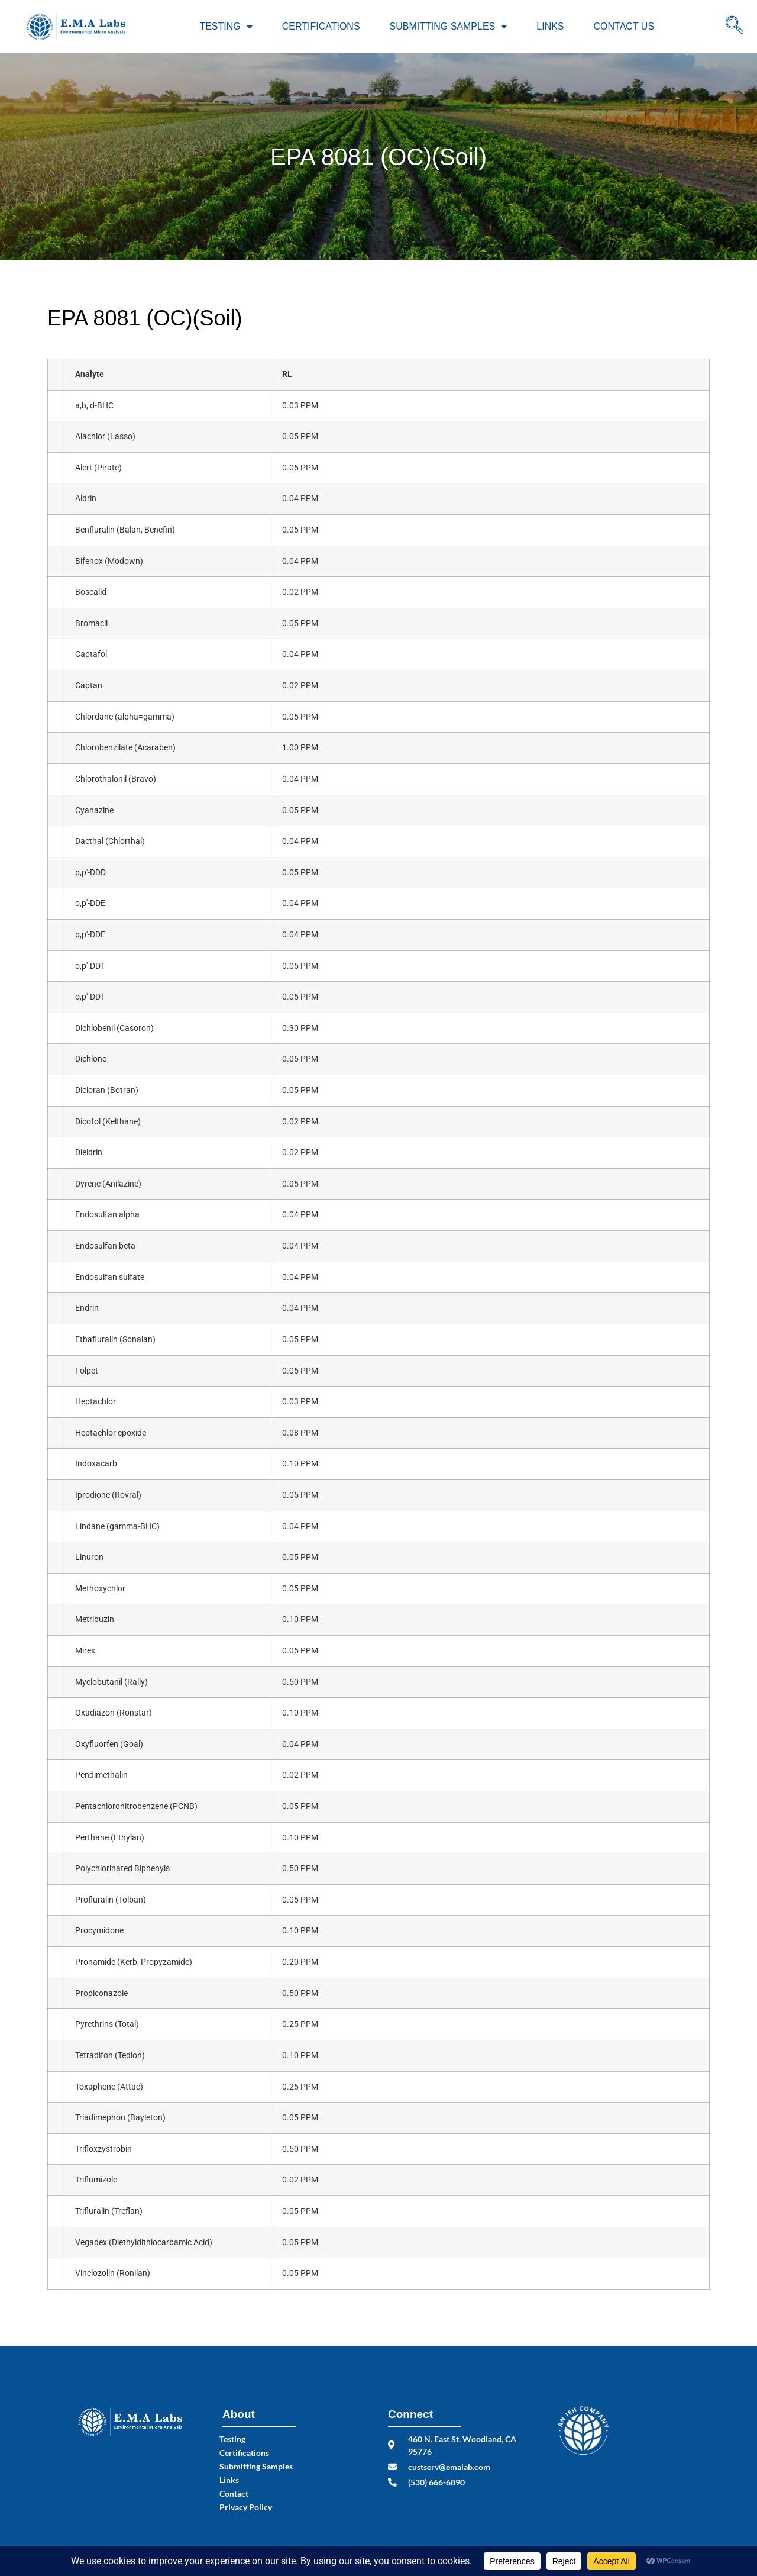 The width and height of the screenshot is (757, 2576). I want to click on Testing, so click(225, 26).